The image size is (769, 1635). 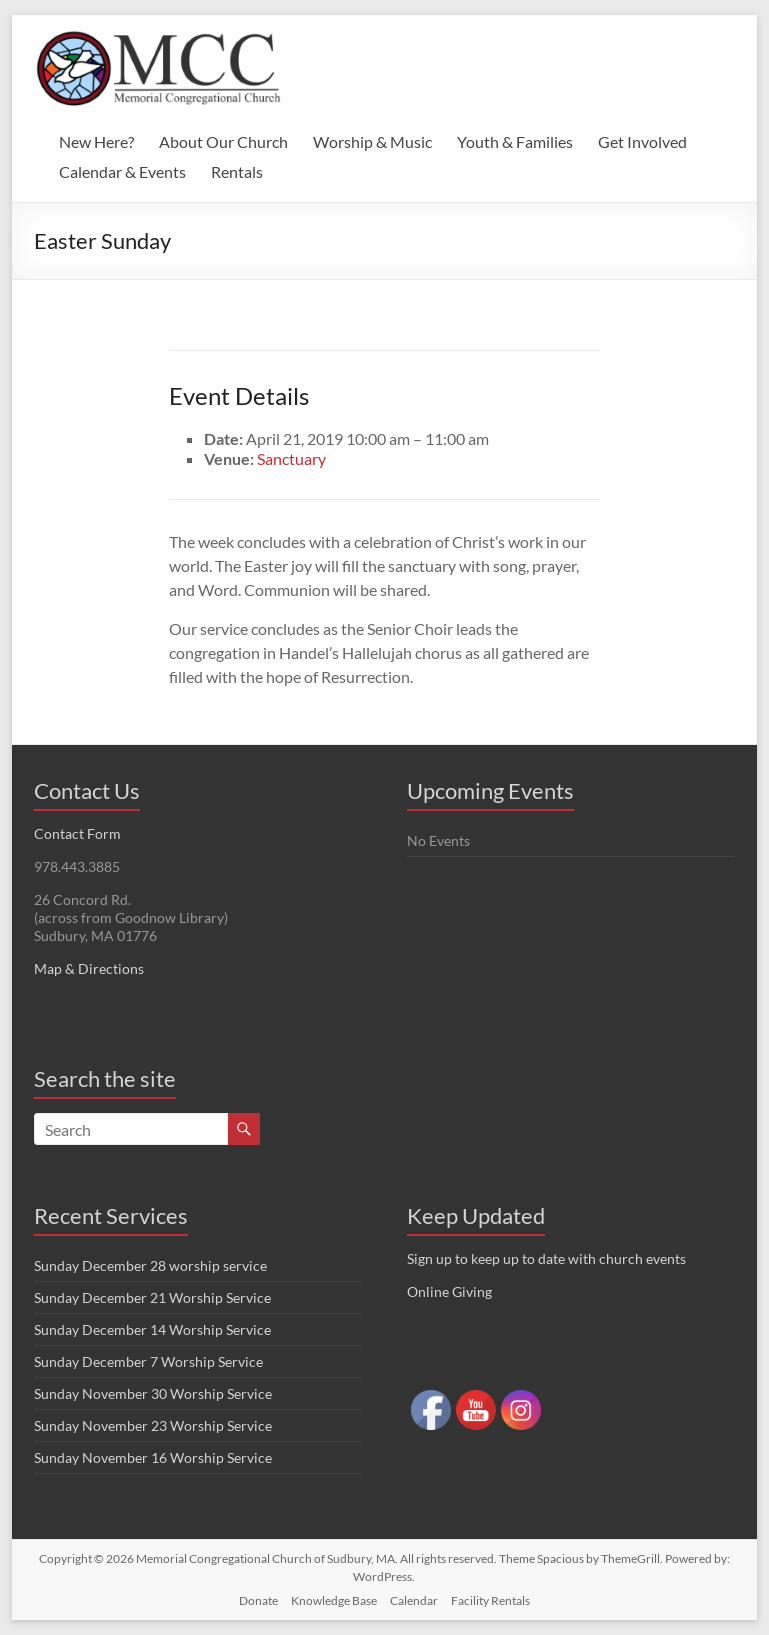 I want to click on Calendar, so click(x=414, y=1600).